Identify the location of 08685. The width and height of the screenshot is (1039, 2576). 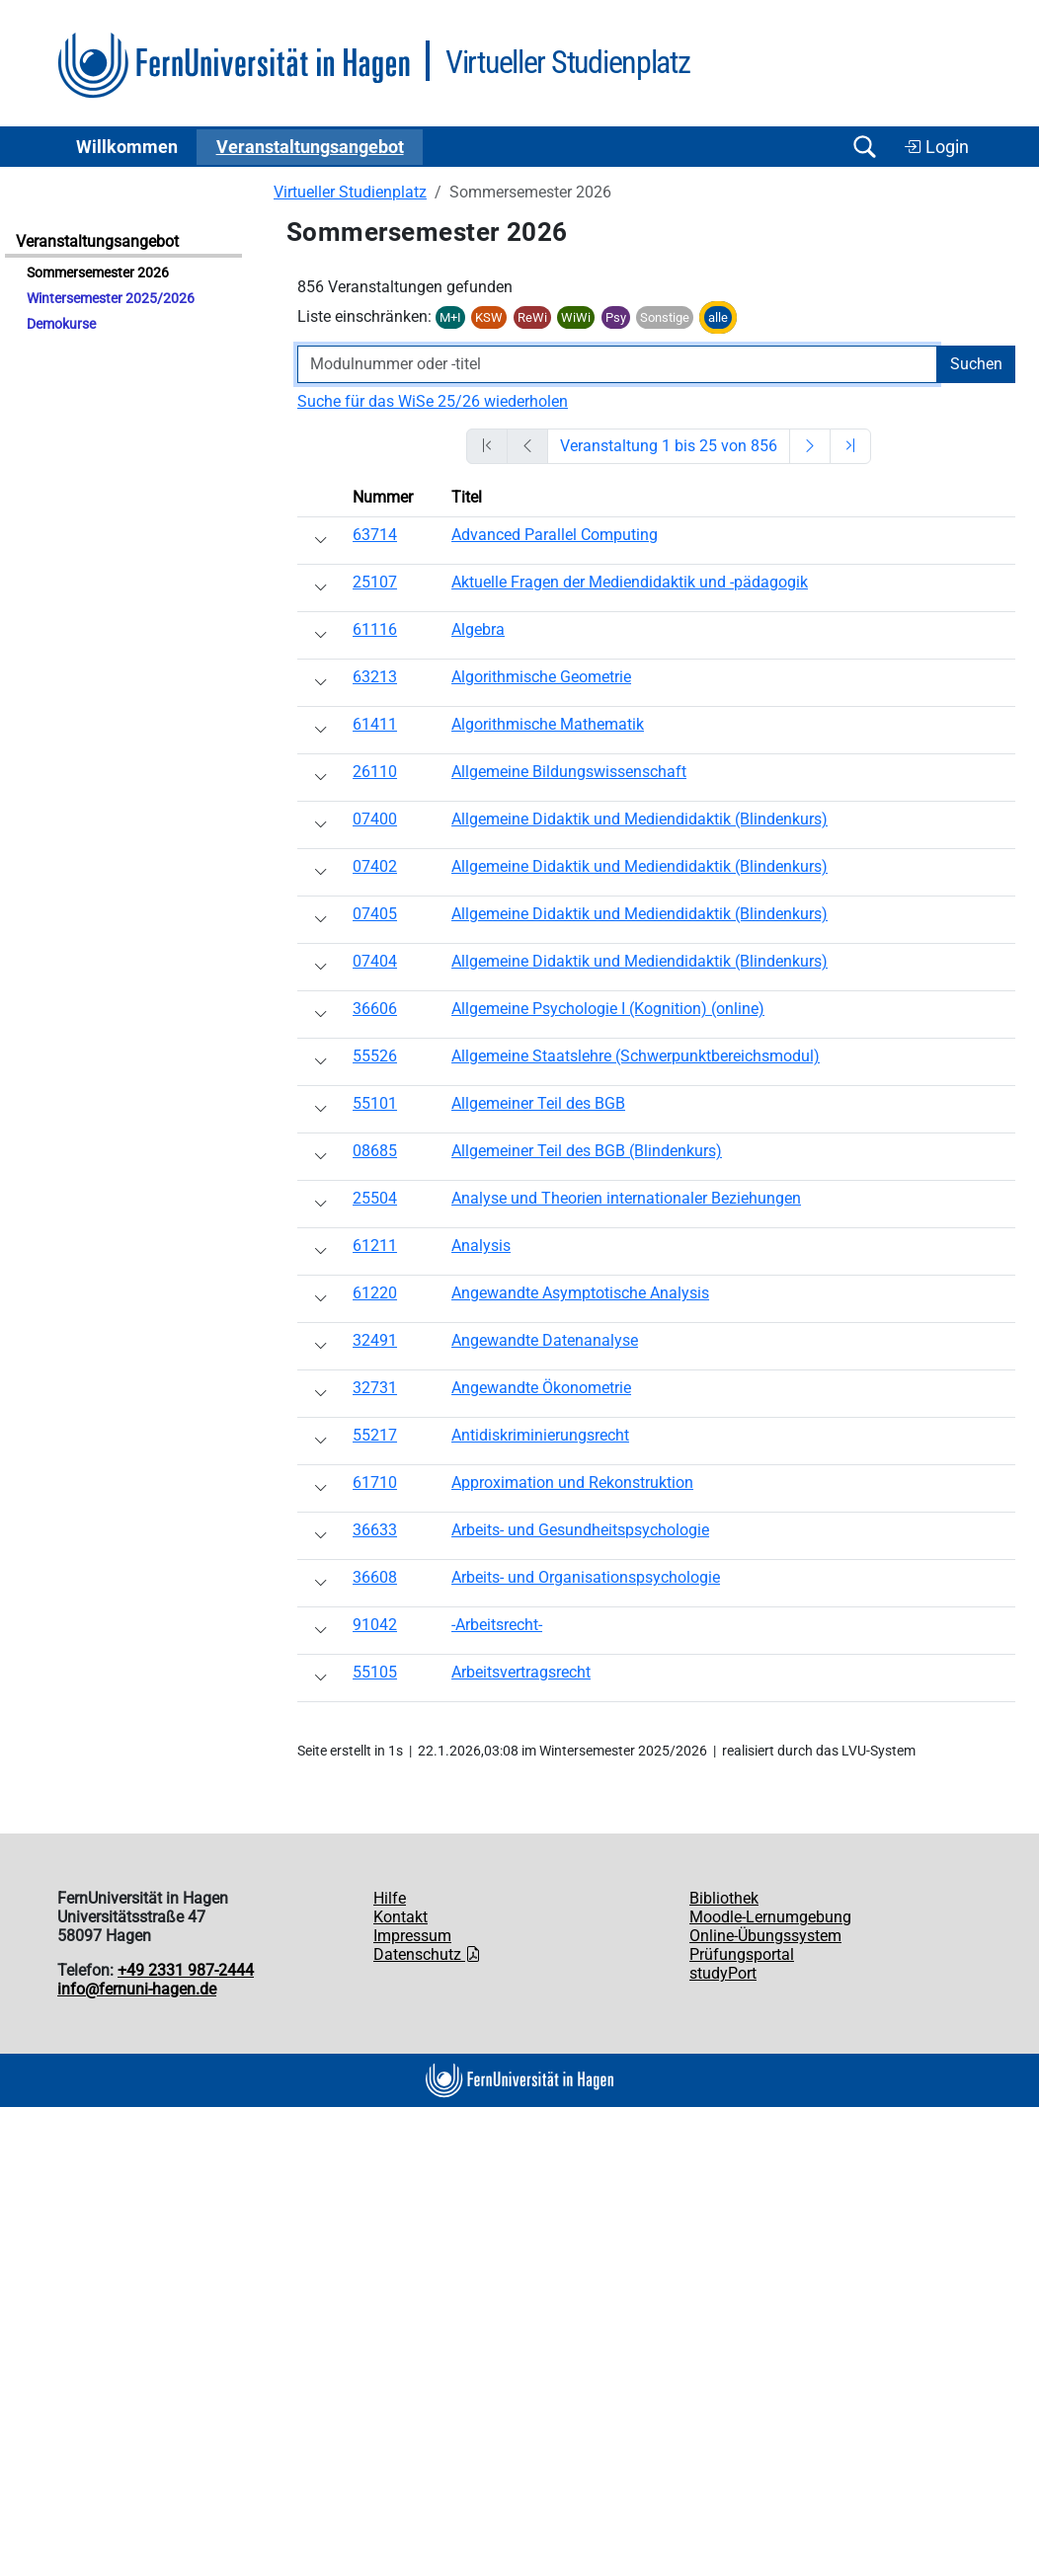
(375, 1150).